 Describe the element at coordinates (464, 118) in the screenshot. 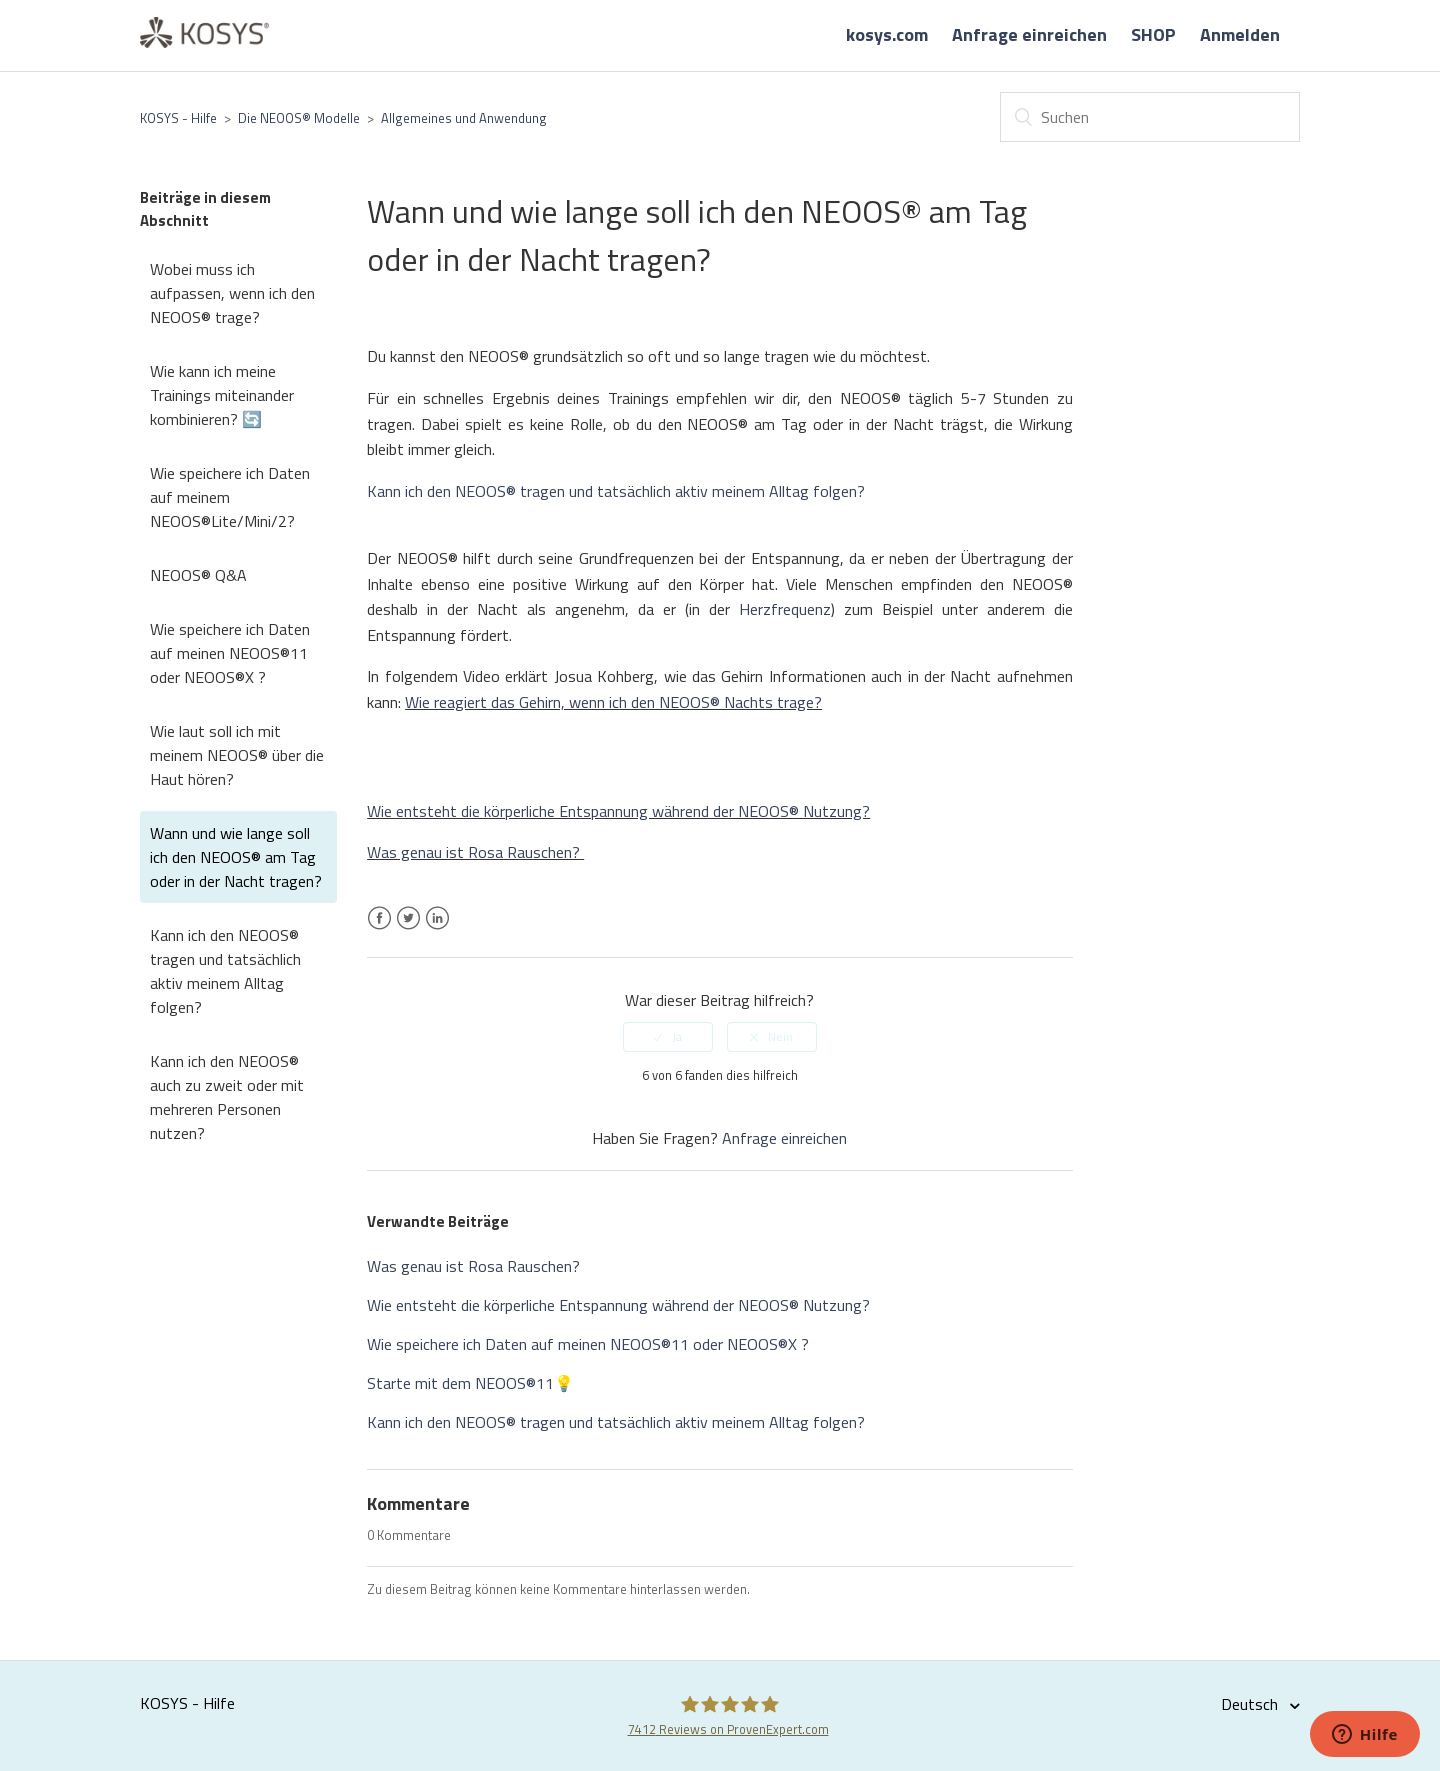

I see `Allgemeines und Anwendung` at that location.